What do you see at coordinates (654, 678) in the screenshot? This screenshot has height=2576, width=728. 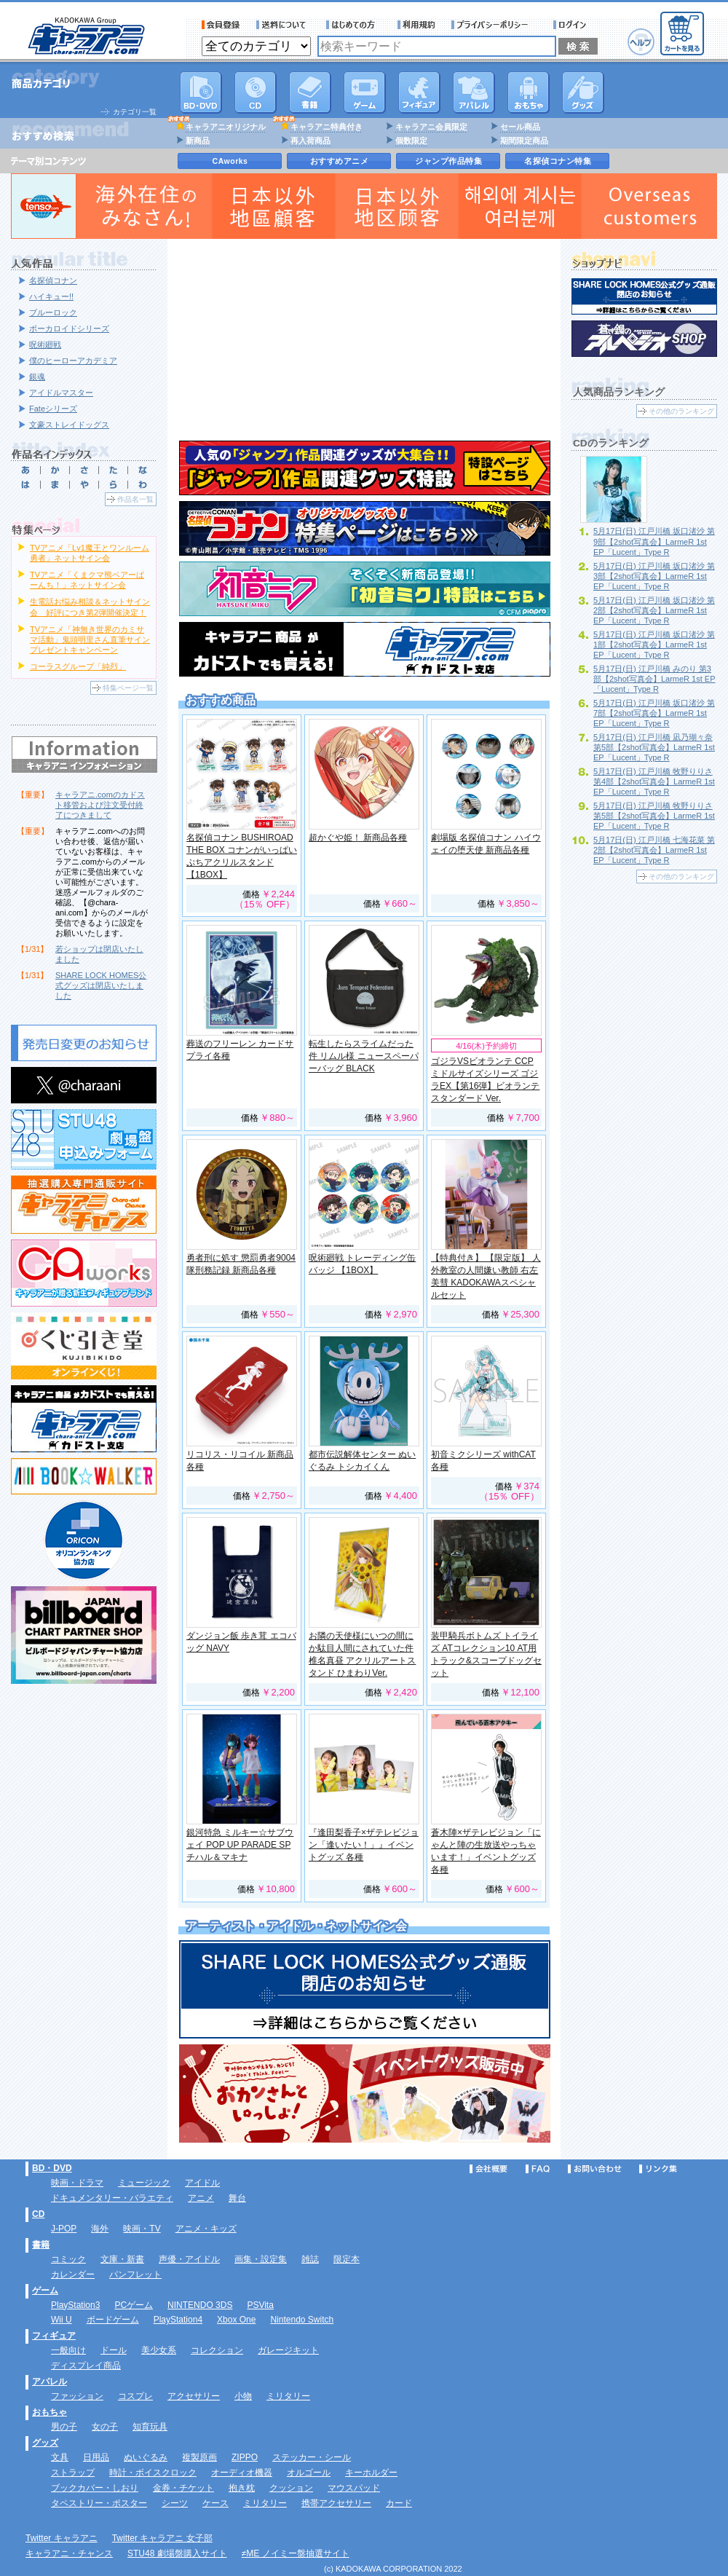 I see `5月17日(日) 江戸川橋 みのり 第3部【2shot写真会】LarmeR 1st EP「Lucent」Type R` at bounding box center [654, 678].